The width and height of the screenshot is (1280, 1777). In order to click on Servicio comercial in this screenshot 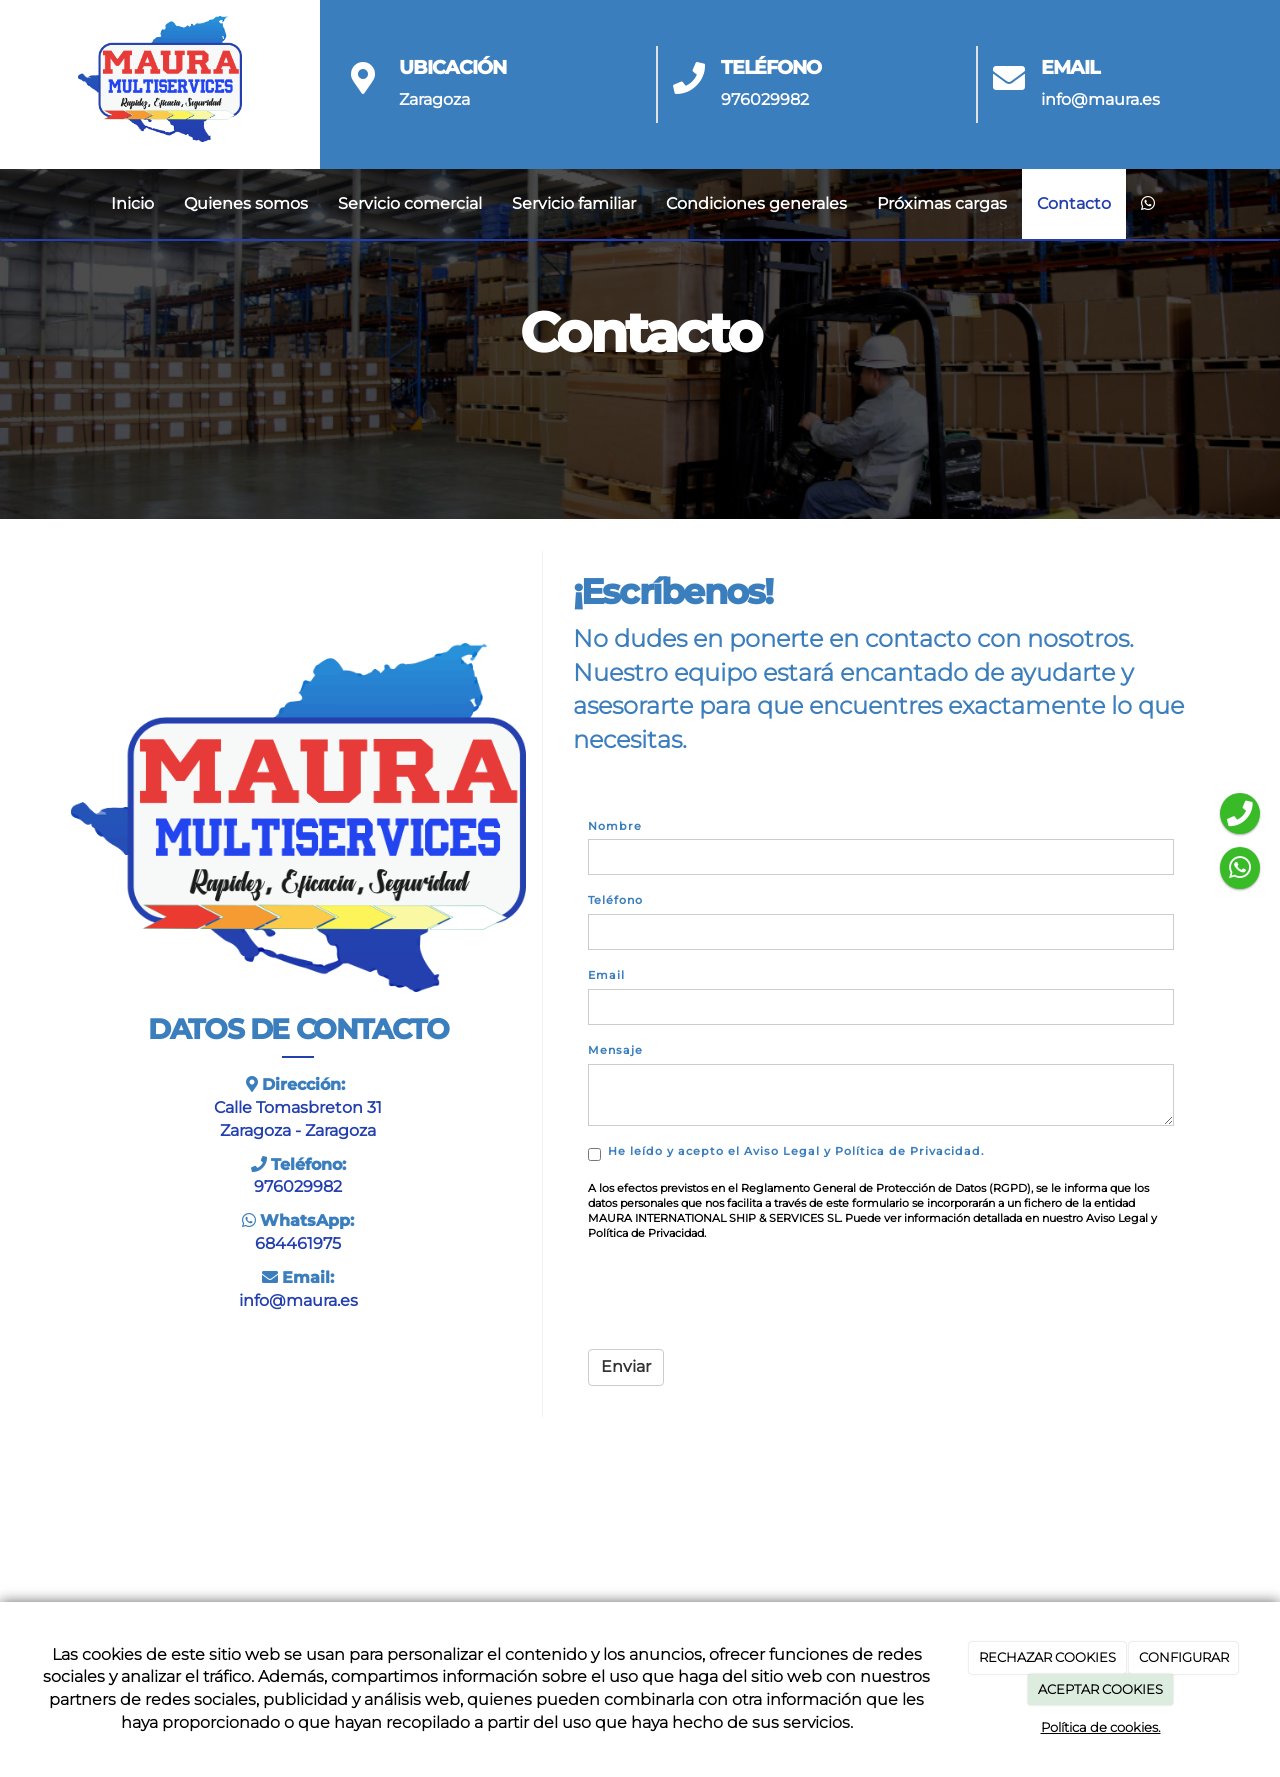, I will do `click(410, 203)`.